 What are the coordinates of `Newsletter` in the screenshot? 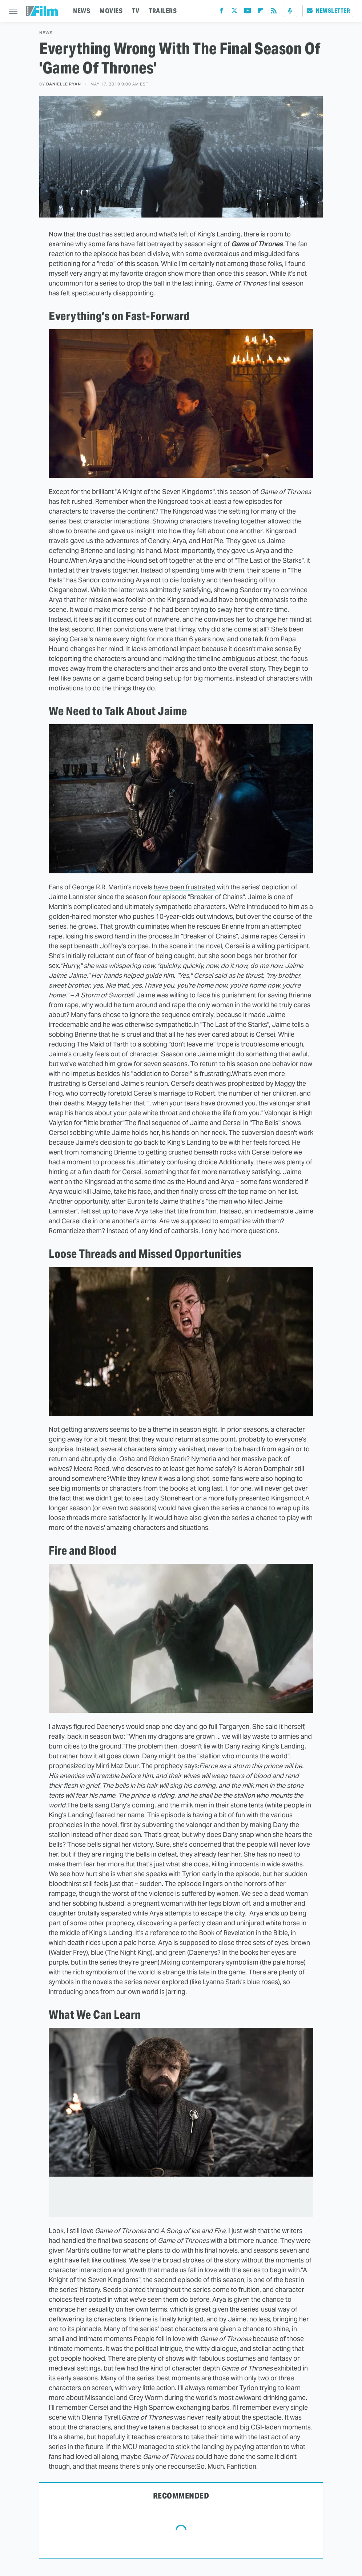 It's located at (328, 11).